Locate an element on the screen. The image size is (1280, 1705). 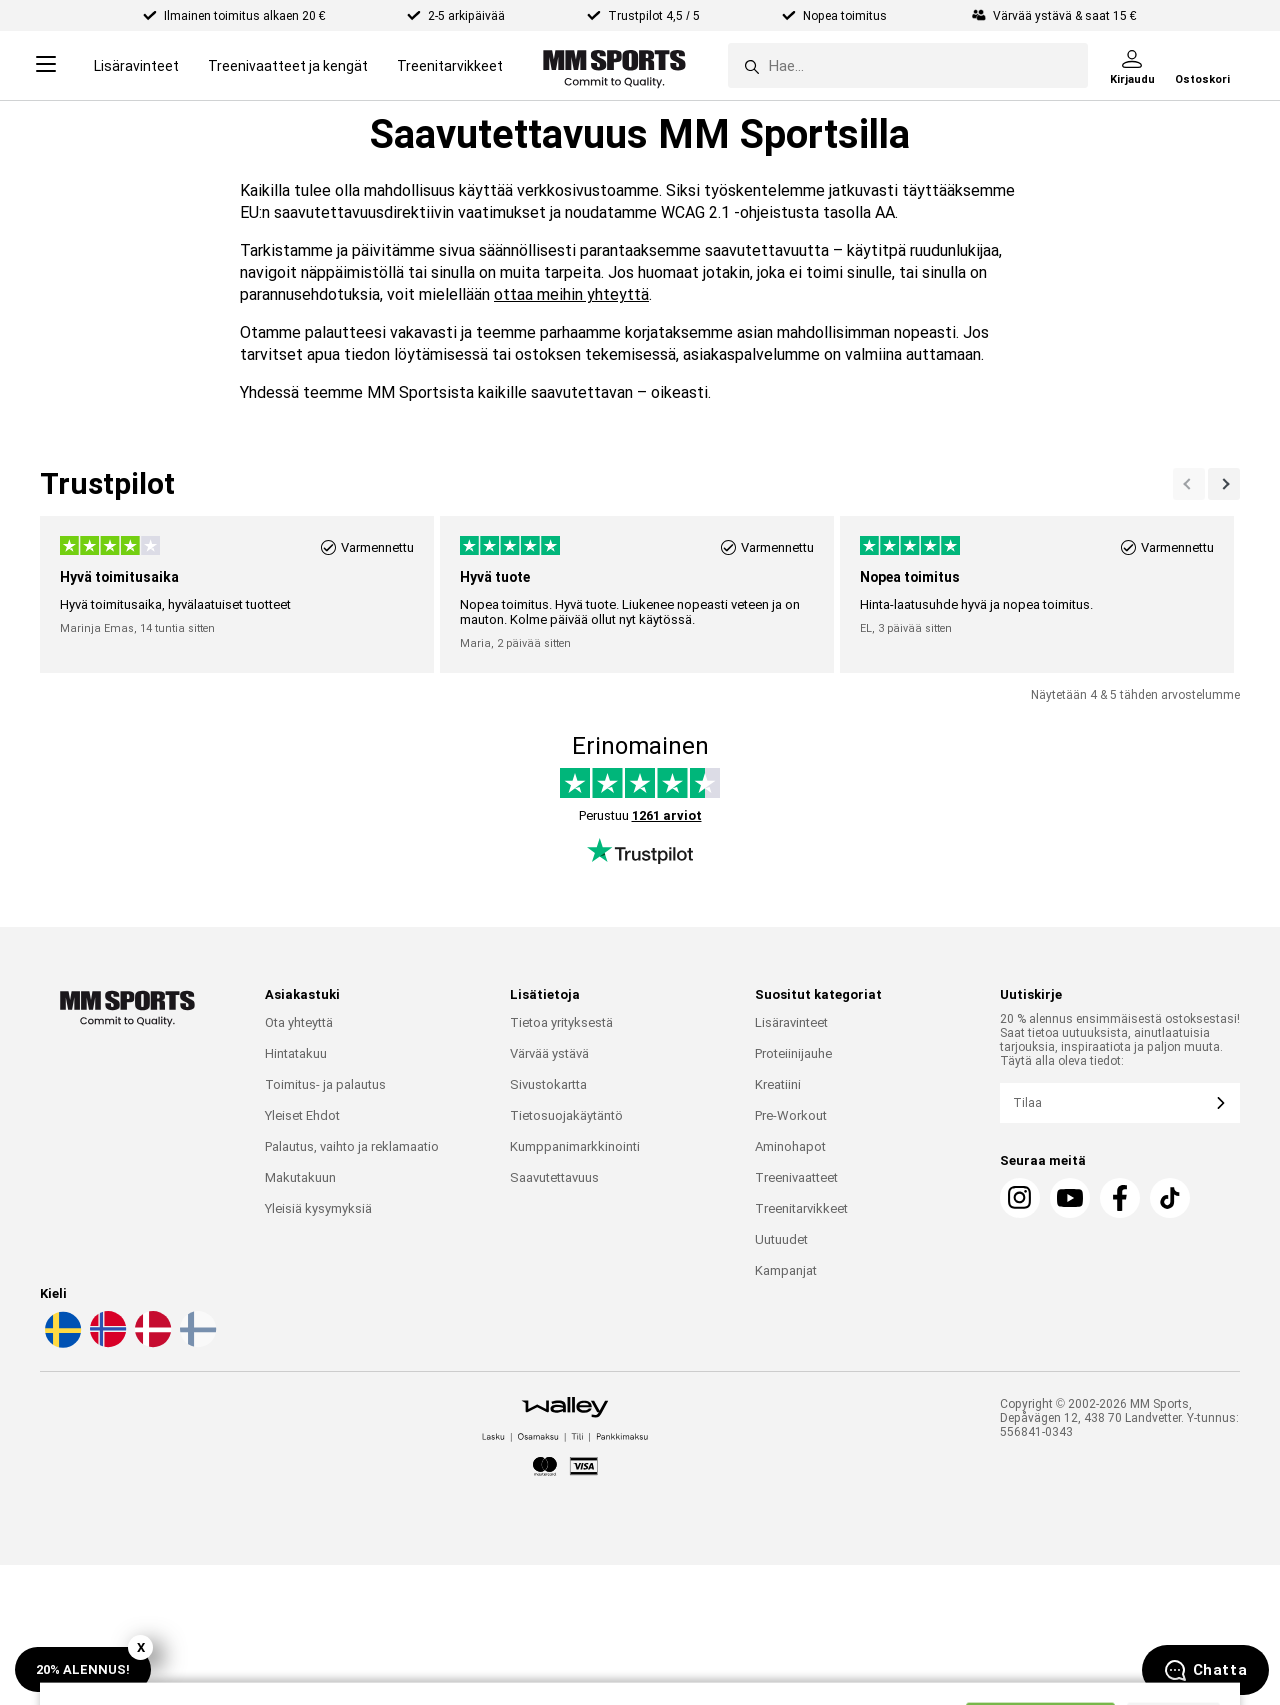
Tietoa yrityksestä is located at coordinates (561, 1022).